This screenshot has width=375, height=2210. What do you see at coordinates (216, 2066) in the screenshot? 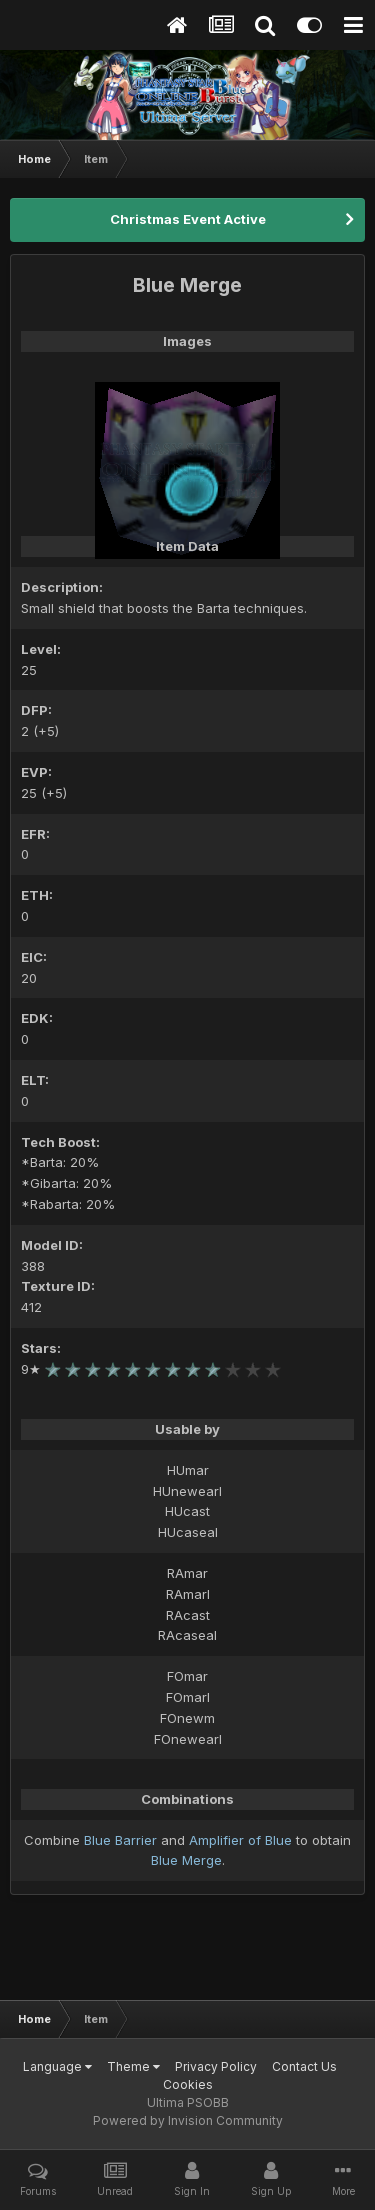
I see `Privacy Policy` at bounding box center [216, 2066].